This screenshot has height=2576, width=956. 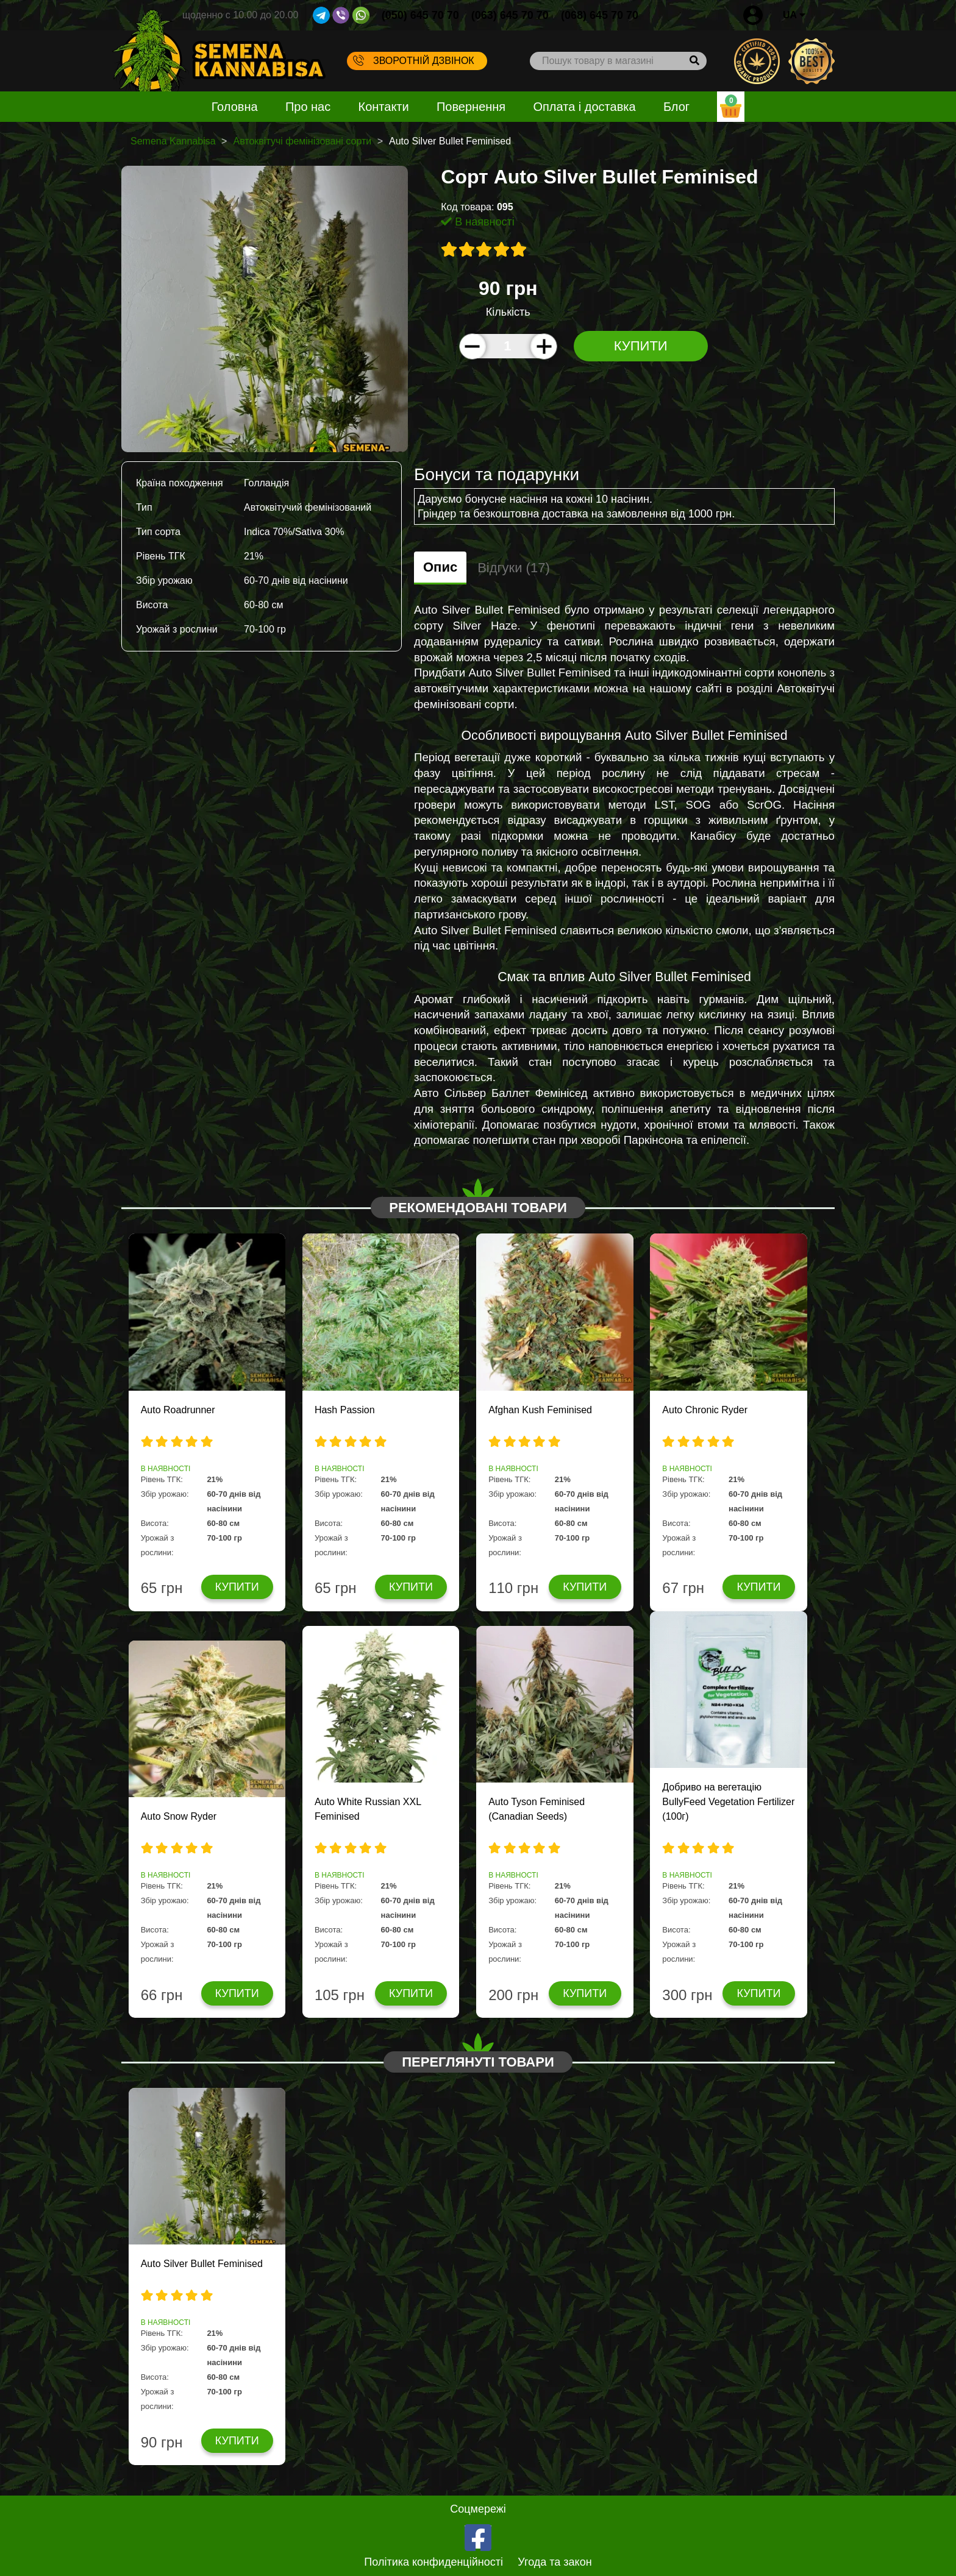 What do you see at coordinates (345, 1410) in the screenshot?
I see `Hash Passion` at bounding box center [345, 1410].